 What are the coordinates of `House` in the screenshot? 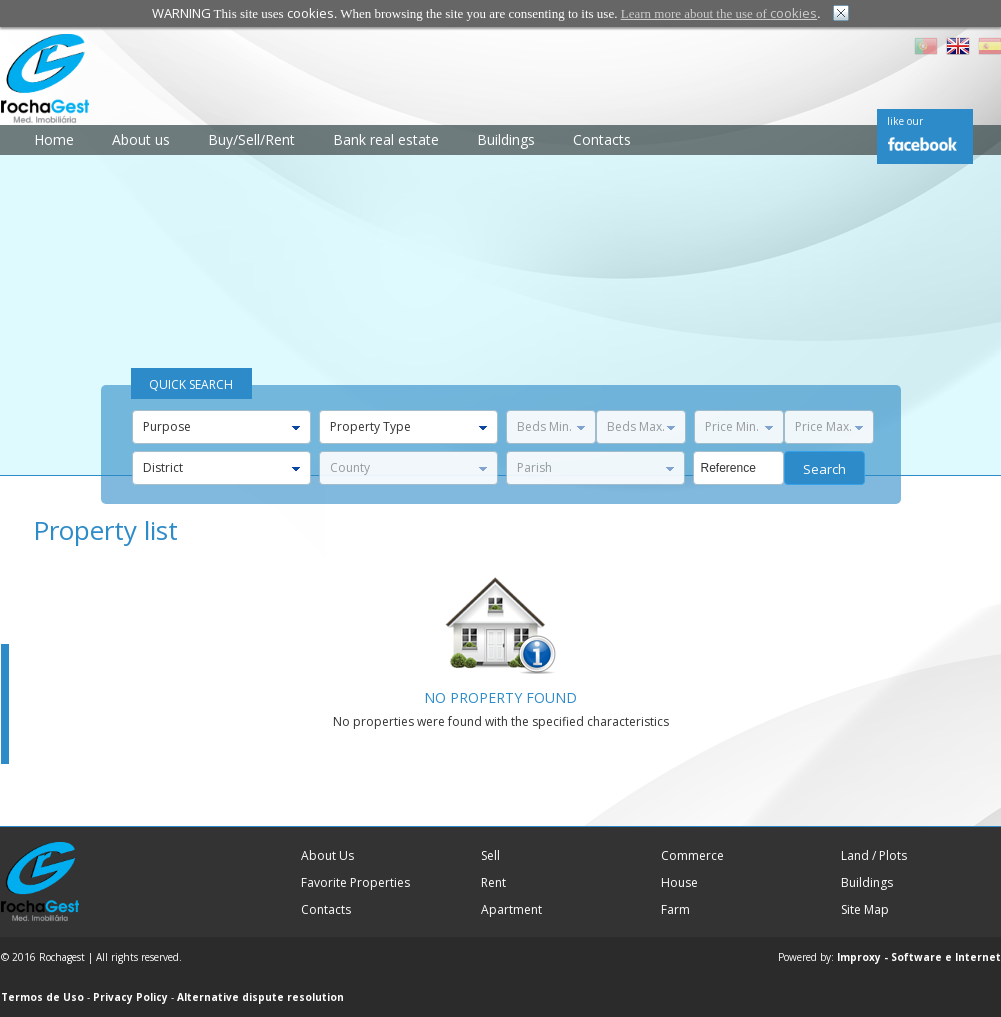 It's located at (679, 882).